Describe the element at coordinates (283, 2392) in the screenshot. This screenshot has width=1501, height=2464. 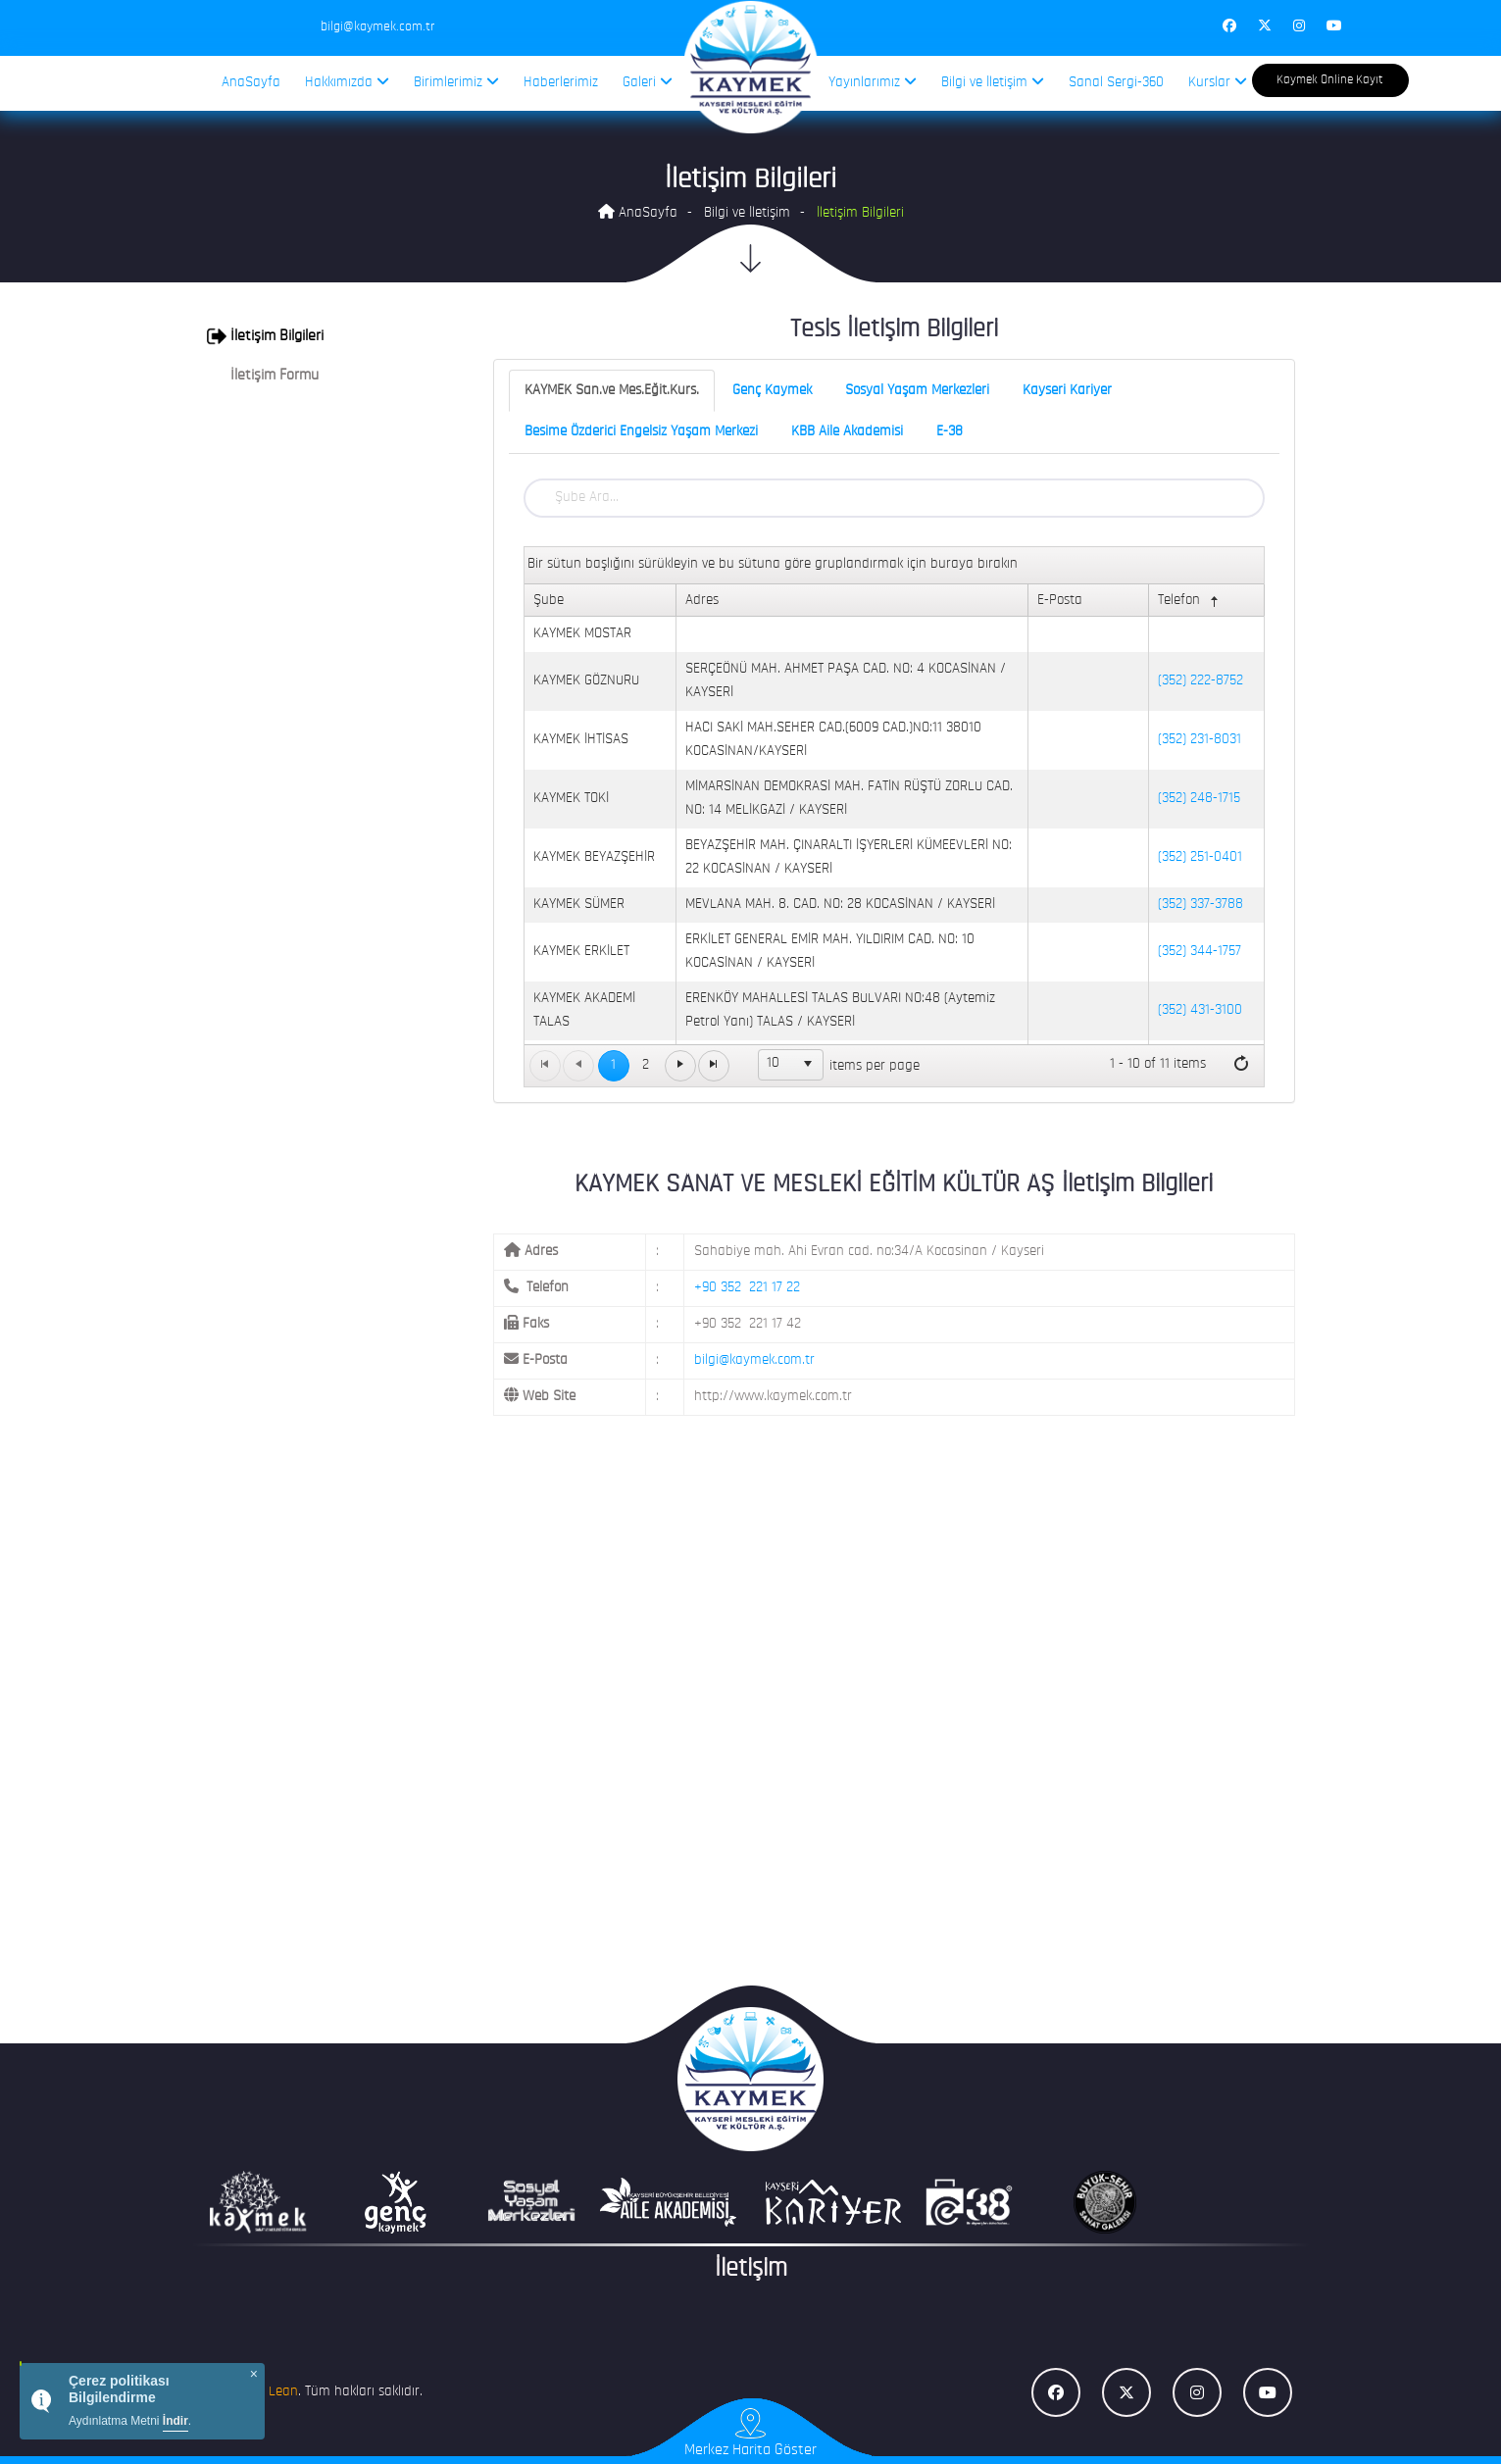
I see `Lean` at that location.